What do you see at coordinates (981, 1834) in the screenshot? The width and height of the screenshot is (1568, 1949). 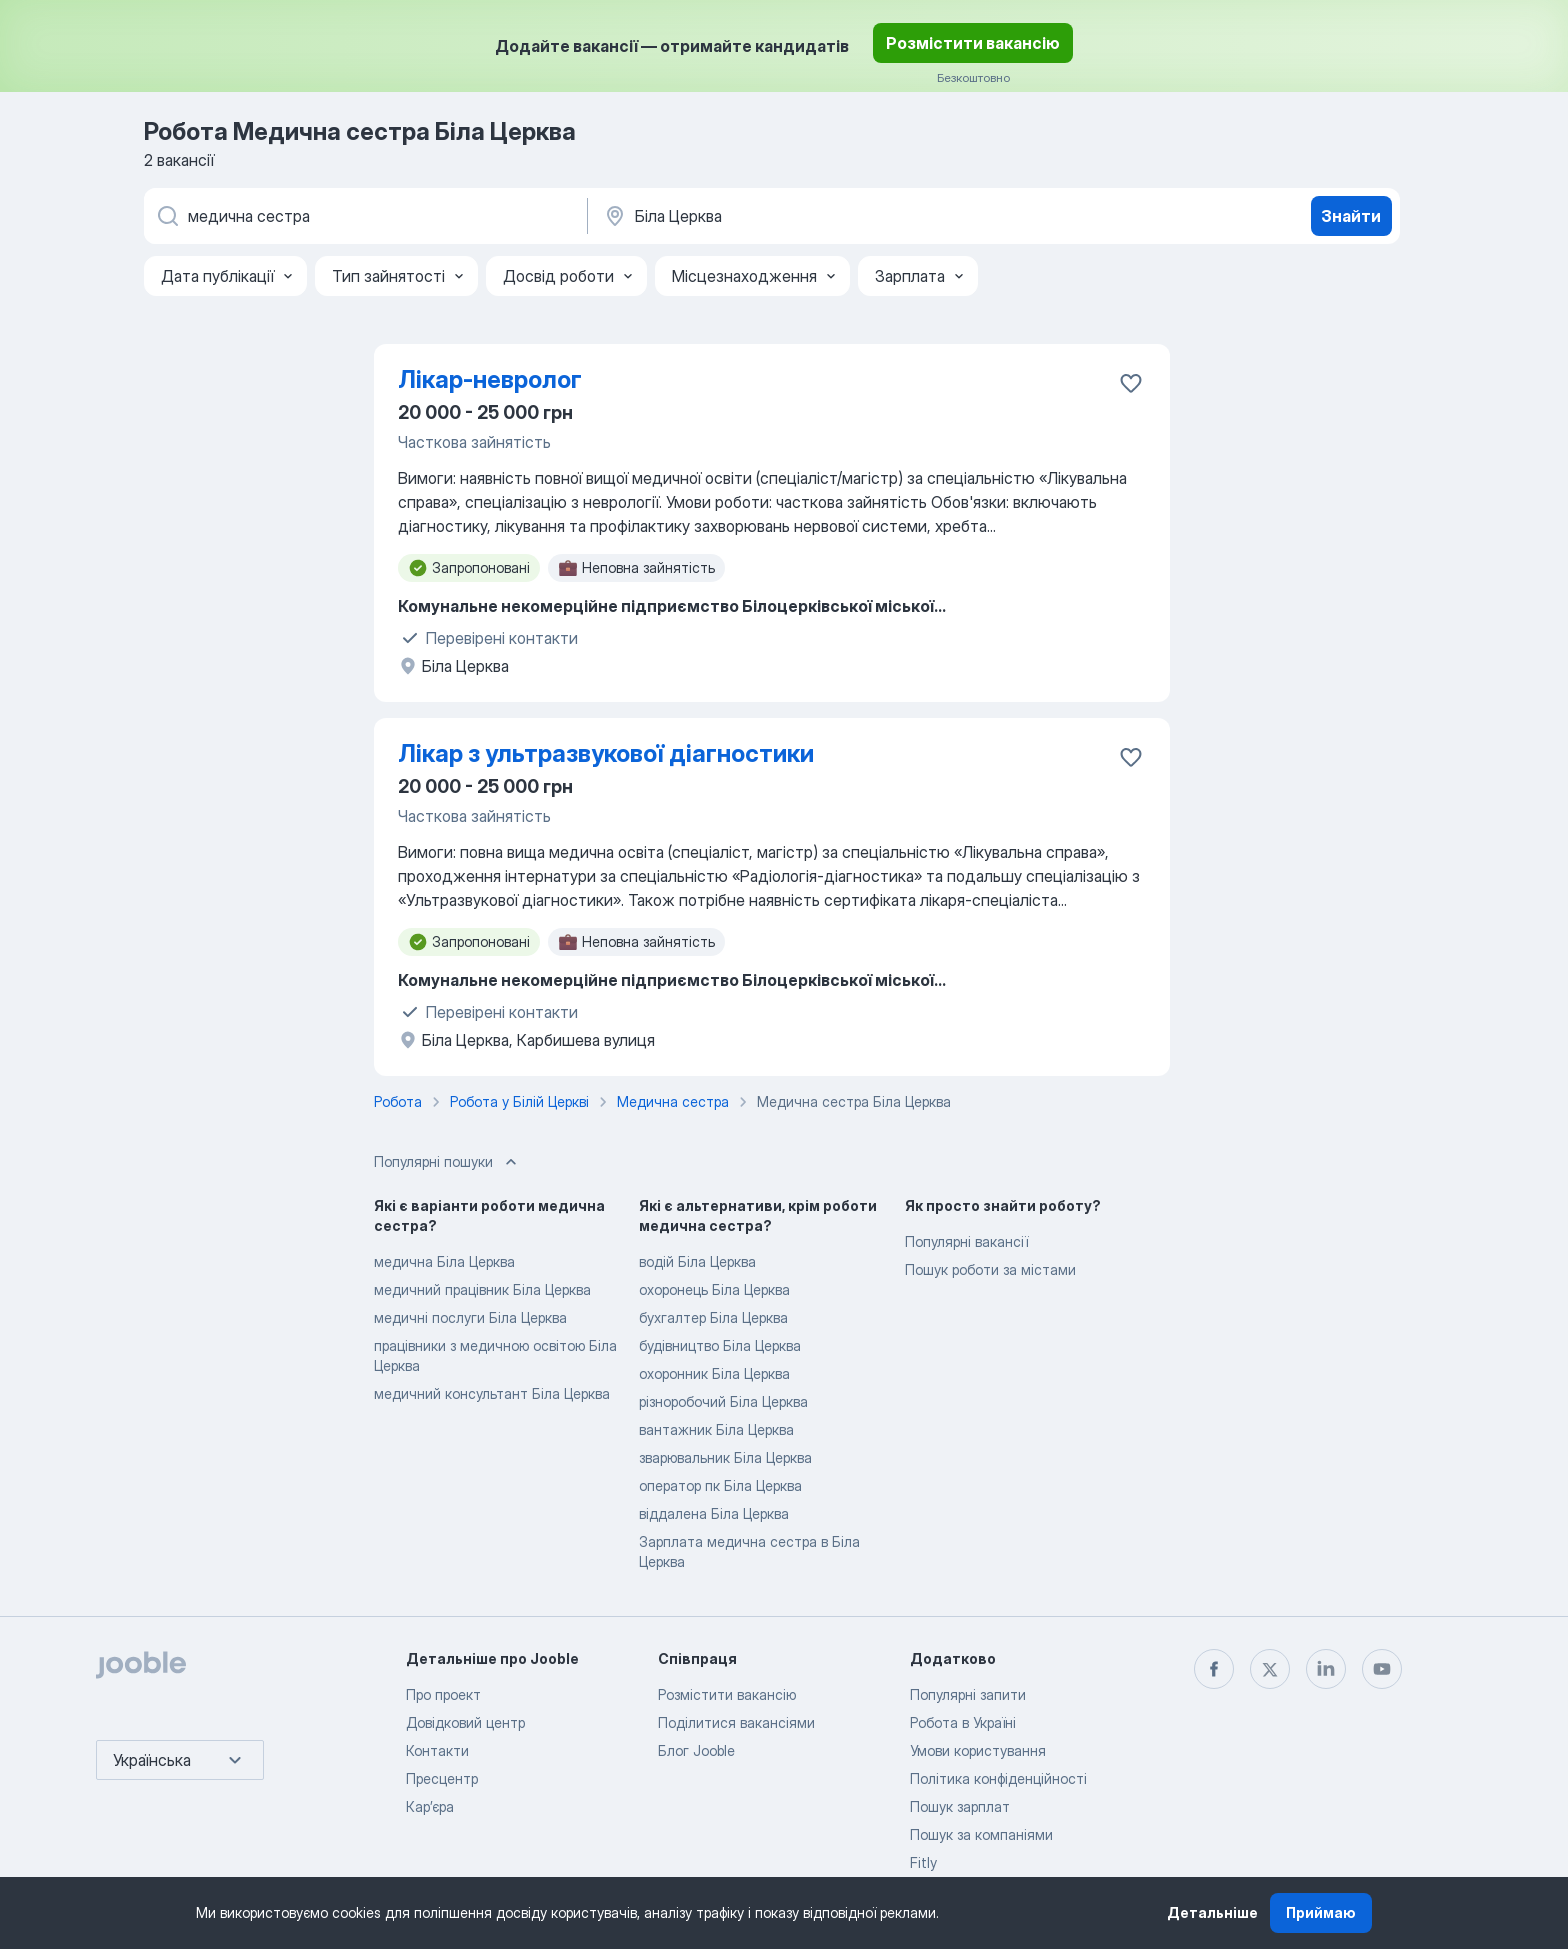 I see `Пошук за компаніями` at bounding box center [981, 1834].